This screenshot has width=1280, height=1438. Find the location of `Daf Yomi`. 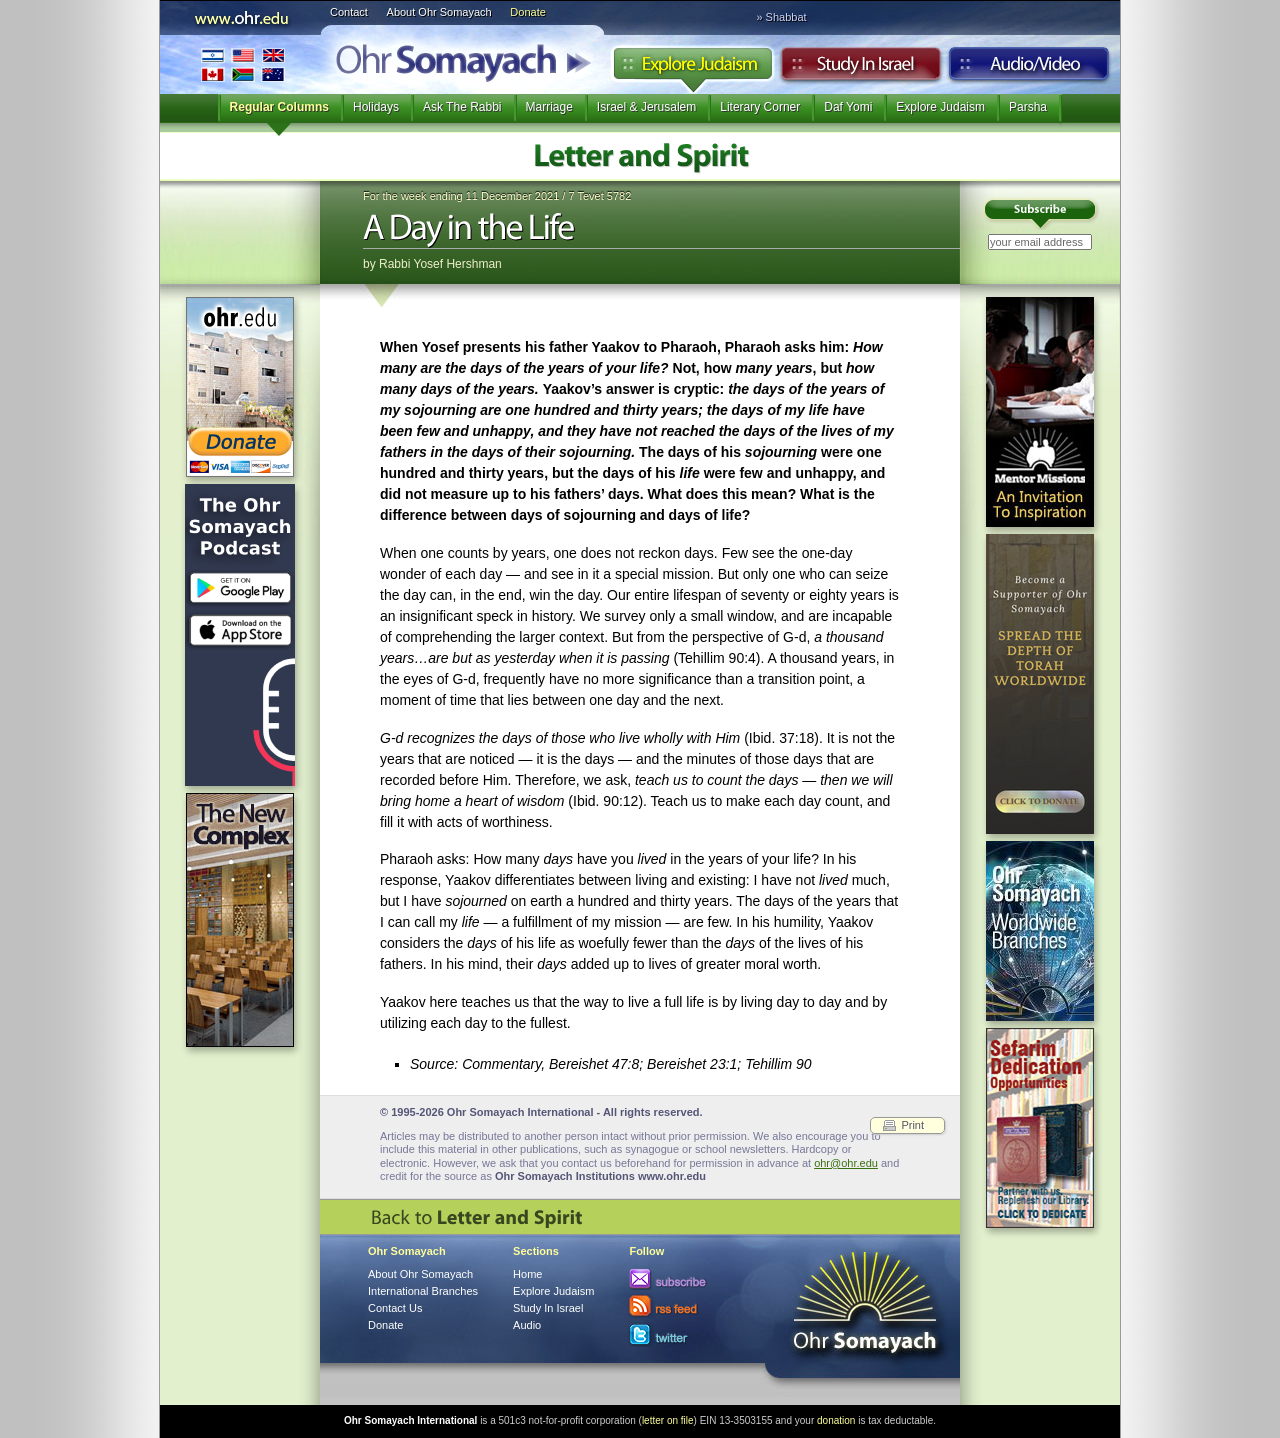

Daf Yomi is located at coordinates (848, 107).